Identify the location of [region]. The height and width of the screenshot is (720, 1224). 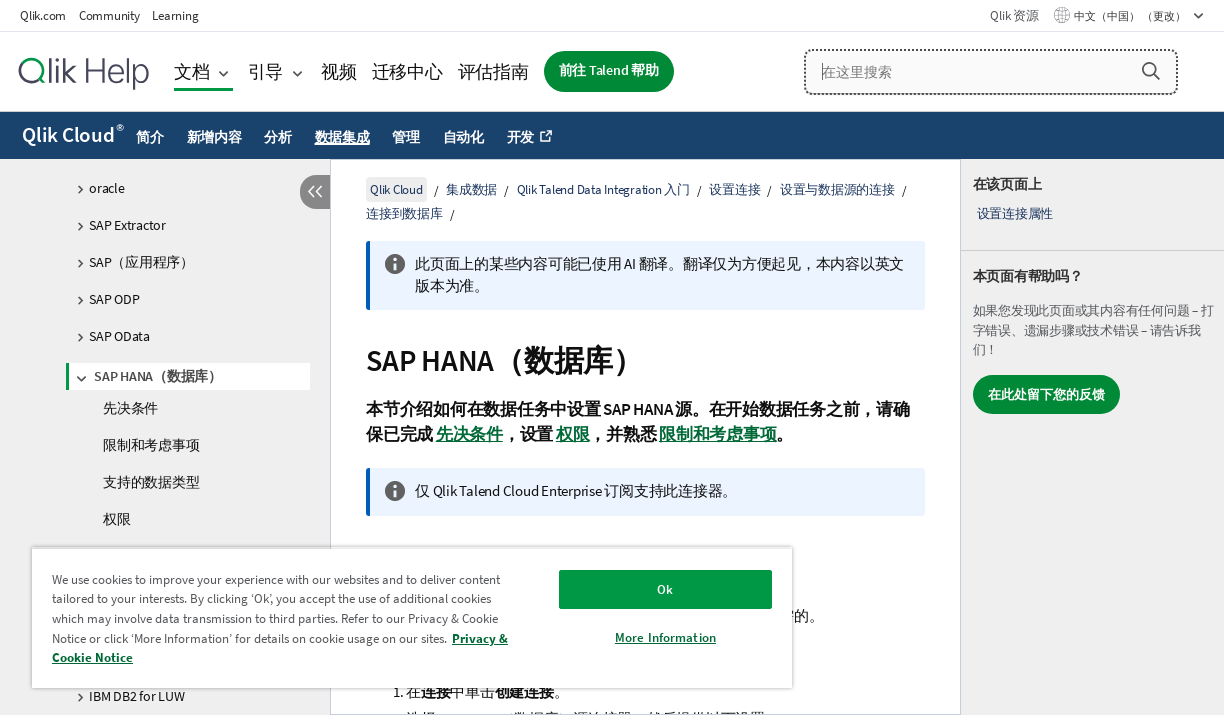
(387, 617).